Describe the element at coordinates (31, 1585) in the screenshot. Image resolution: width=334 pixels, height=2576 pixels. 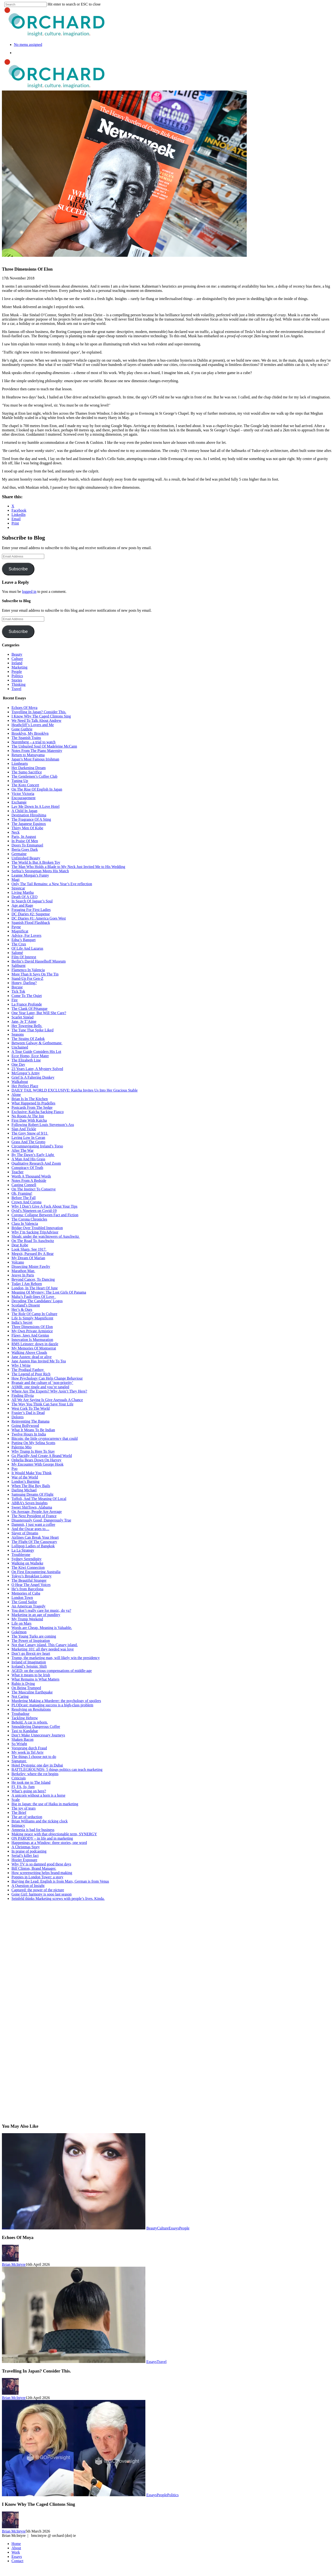
I see `O Hear The Angel Voices` at that location.